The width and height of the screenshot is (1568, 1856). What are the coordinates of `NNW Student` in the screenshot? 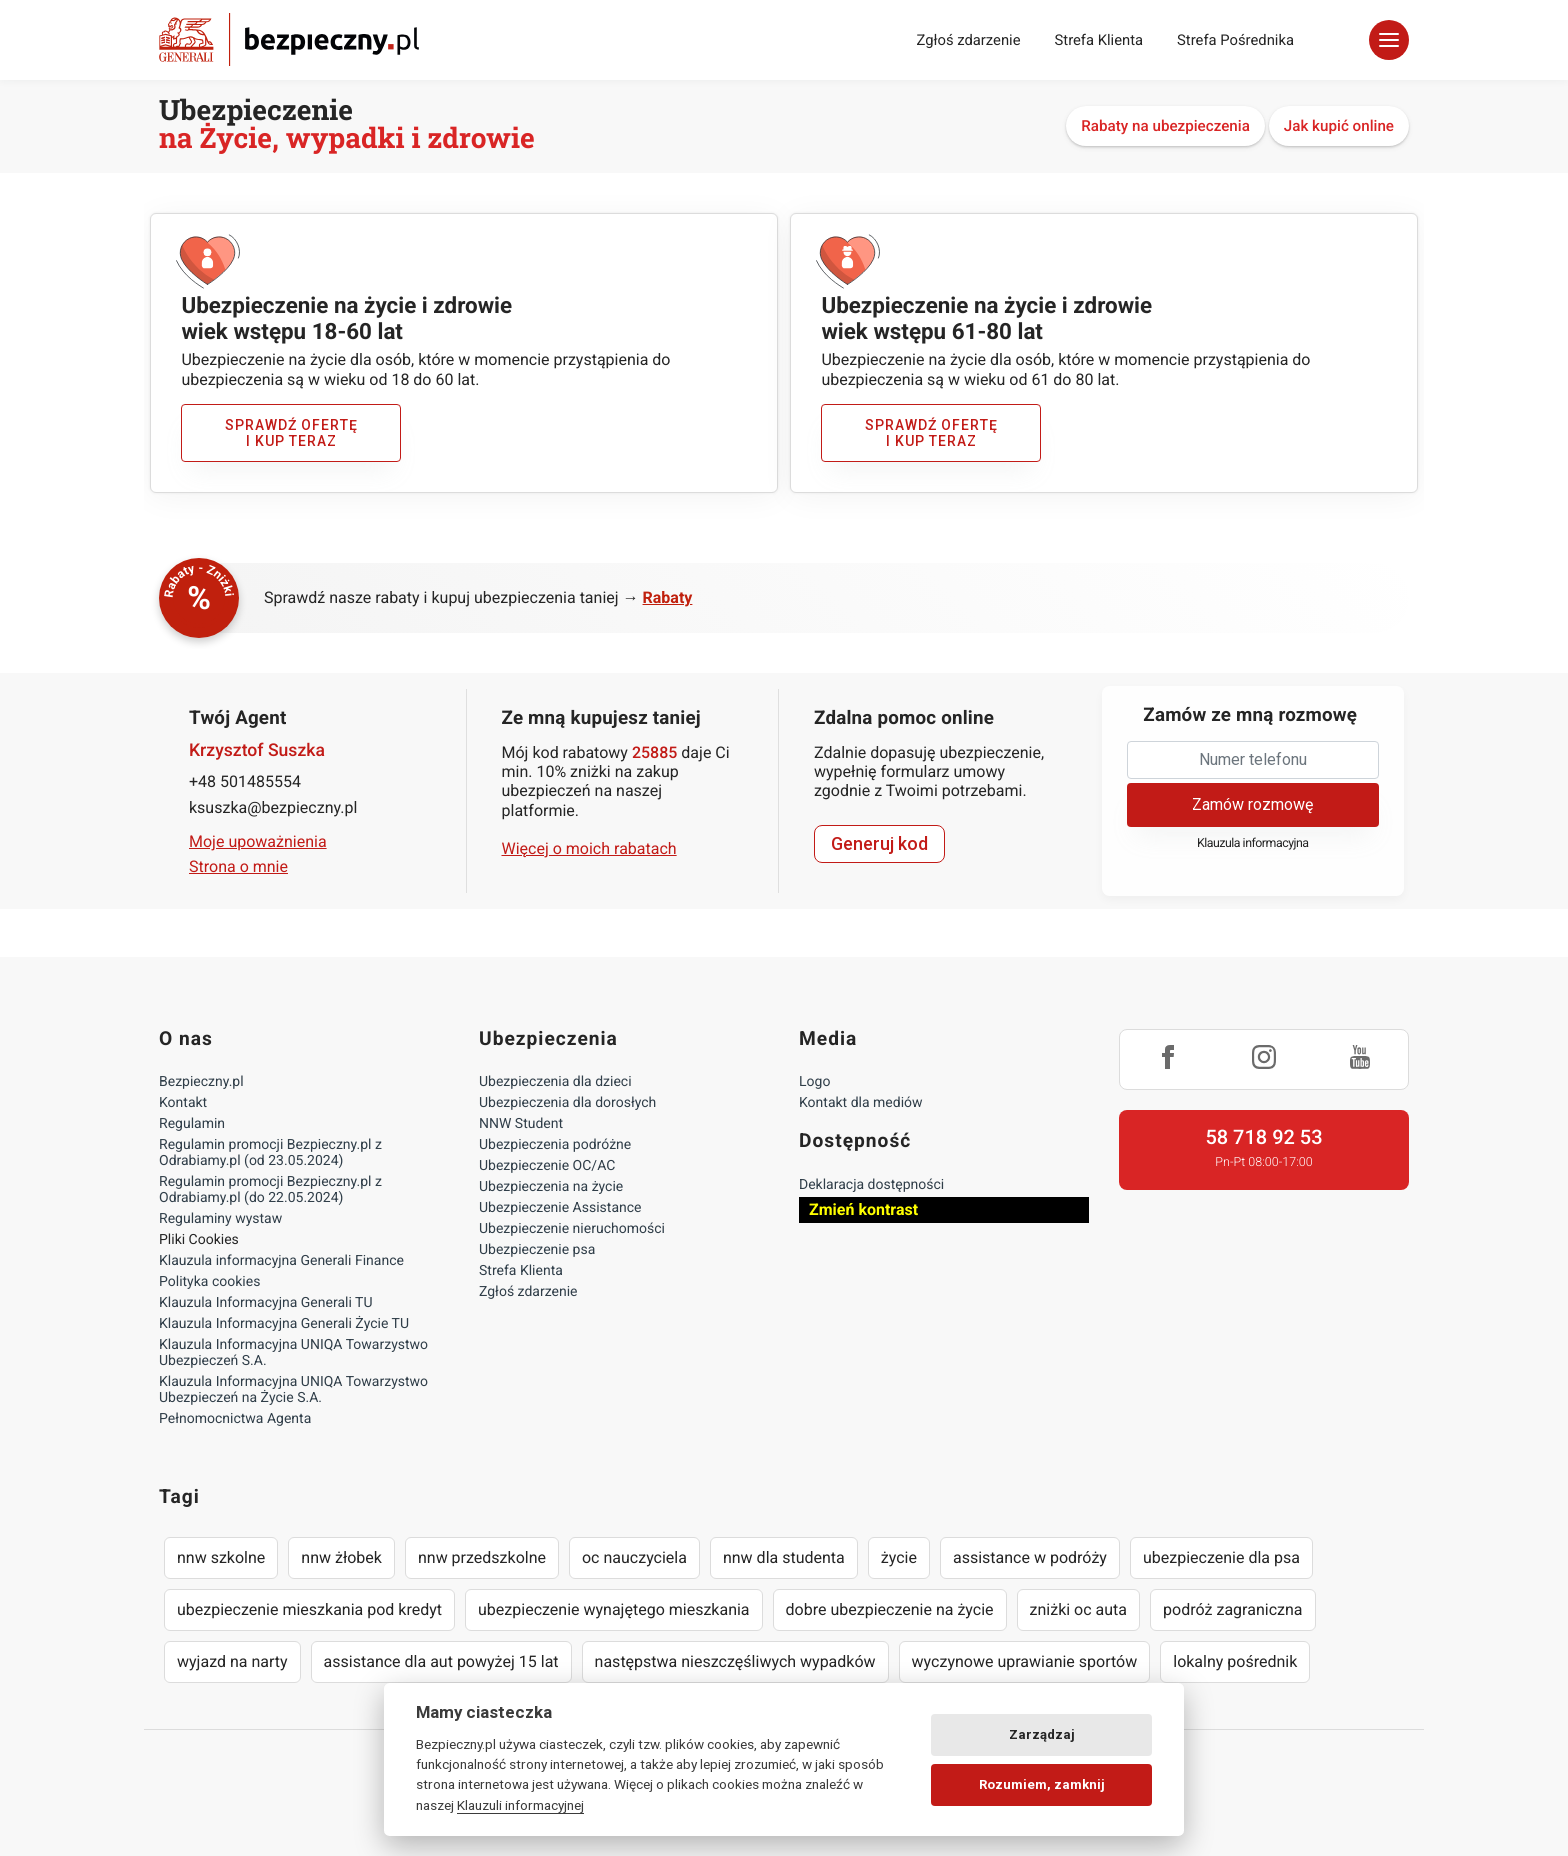 It's located at (521, 1124).